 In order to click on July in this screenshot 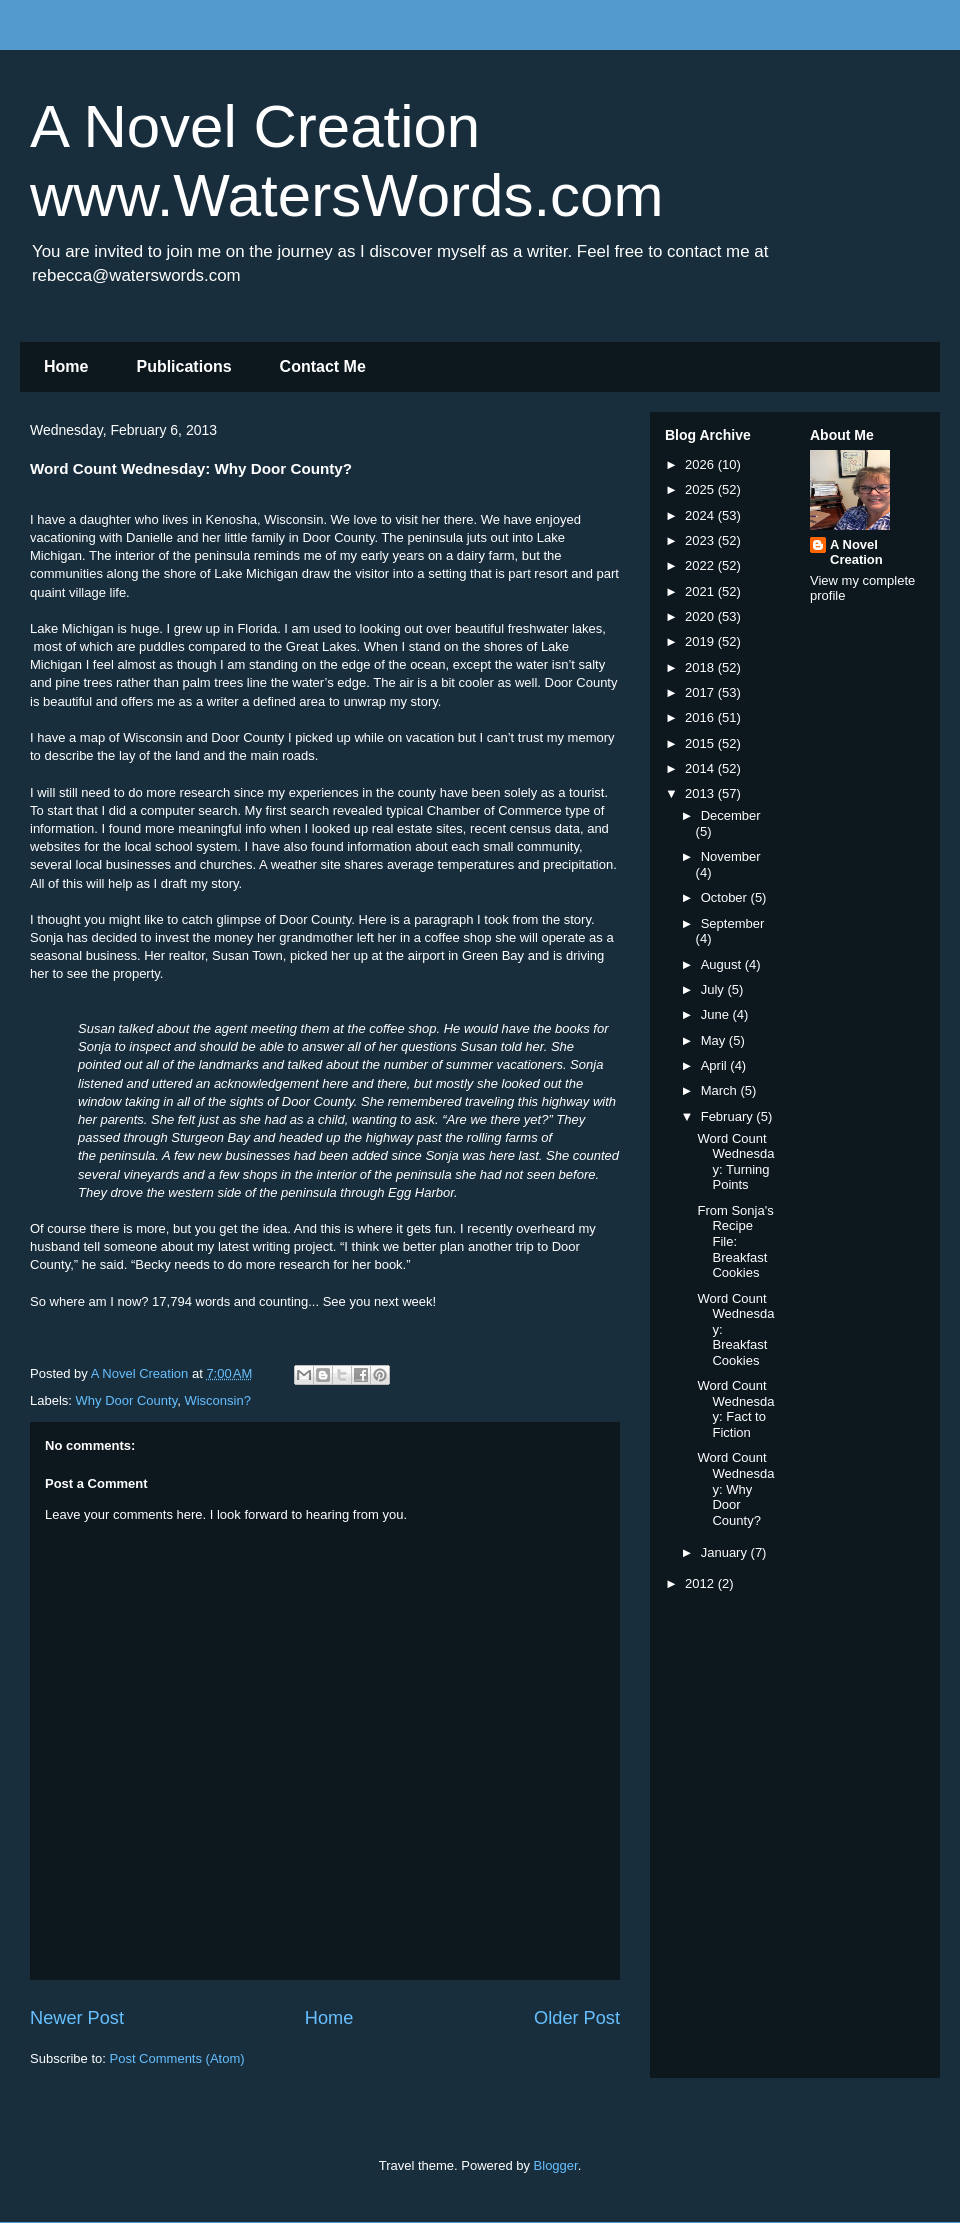, I will do `click(714, 989)`.